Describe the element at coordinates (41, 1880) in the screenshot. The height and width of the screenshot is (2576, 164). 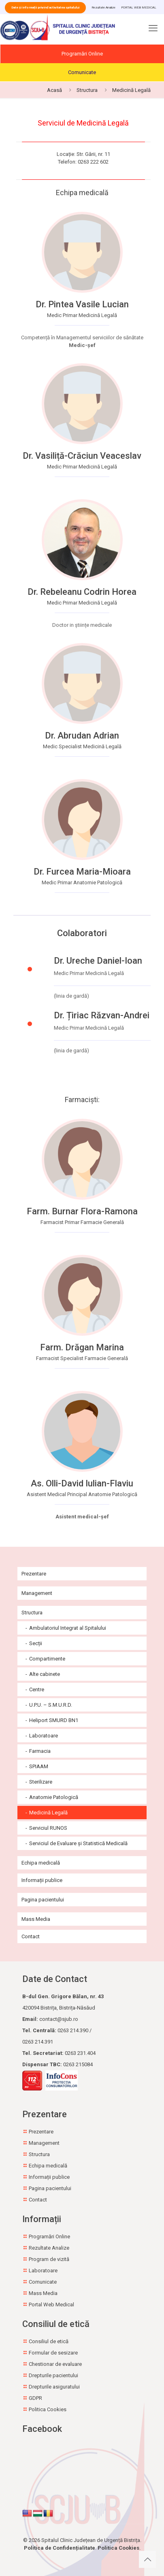
I see `Informații publice` at that location.